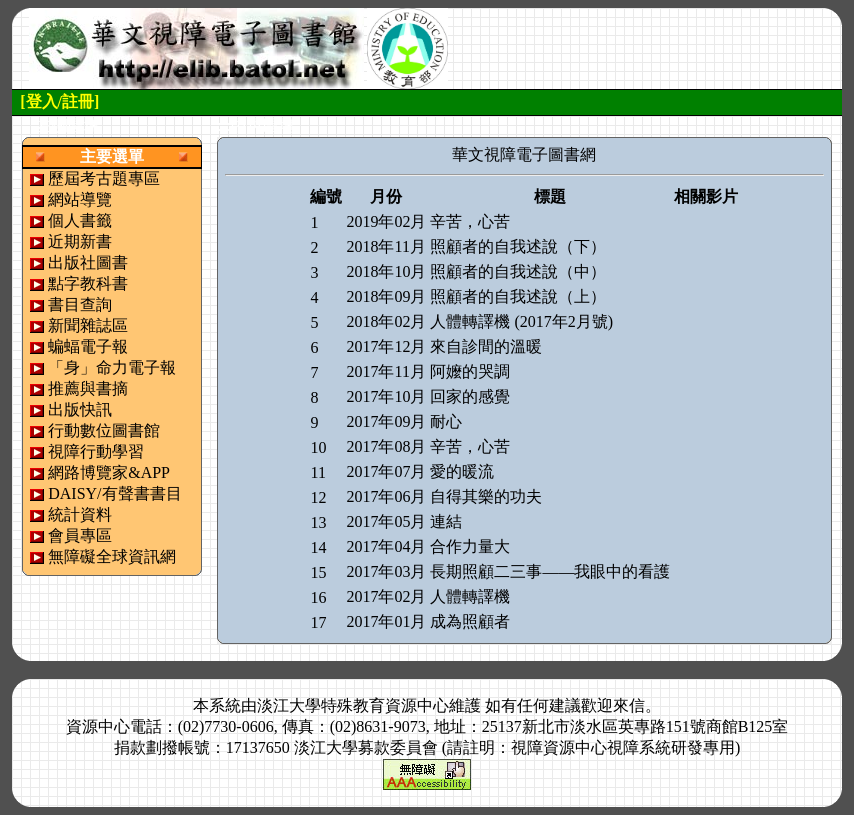  What do you see at coordinates (80, 241) in the screenshot?
I see `近期新書` at bounding box center [80, 241].